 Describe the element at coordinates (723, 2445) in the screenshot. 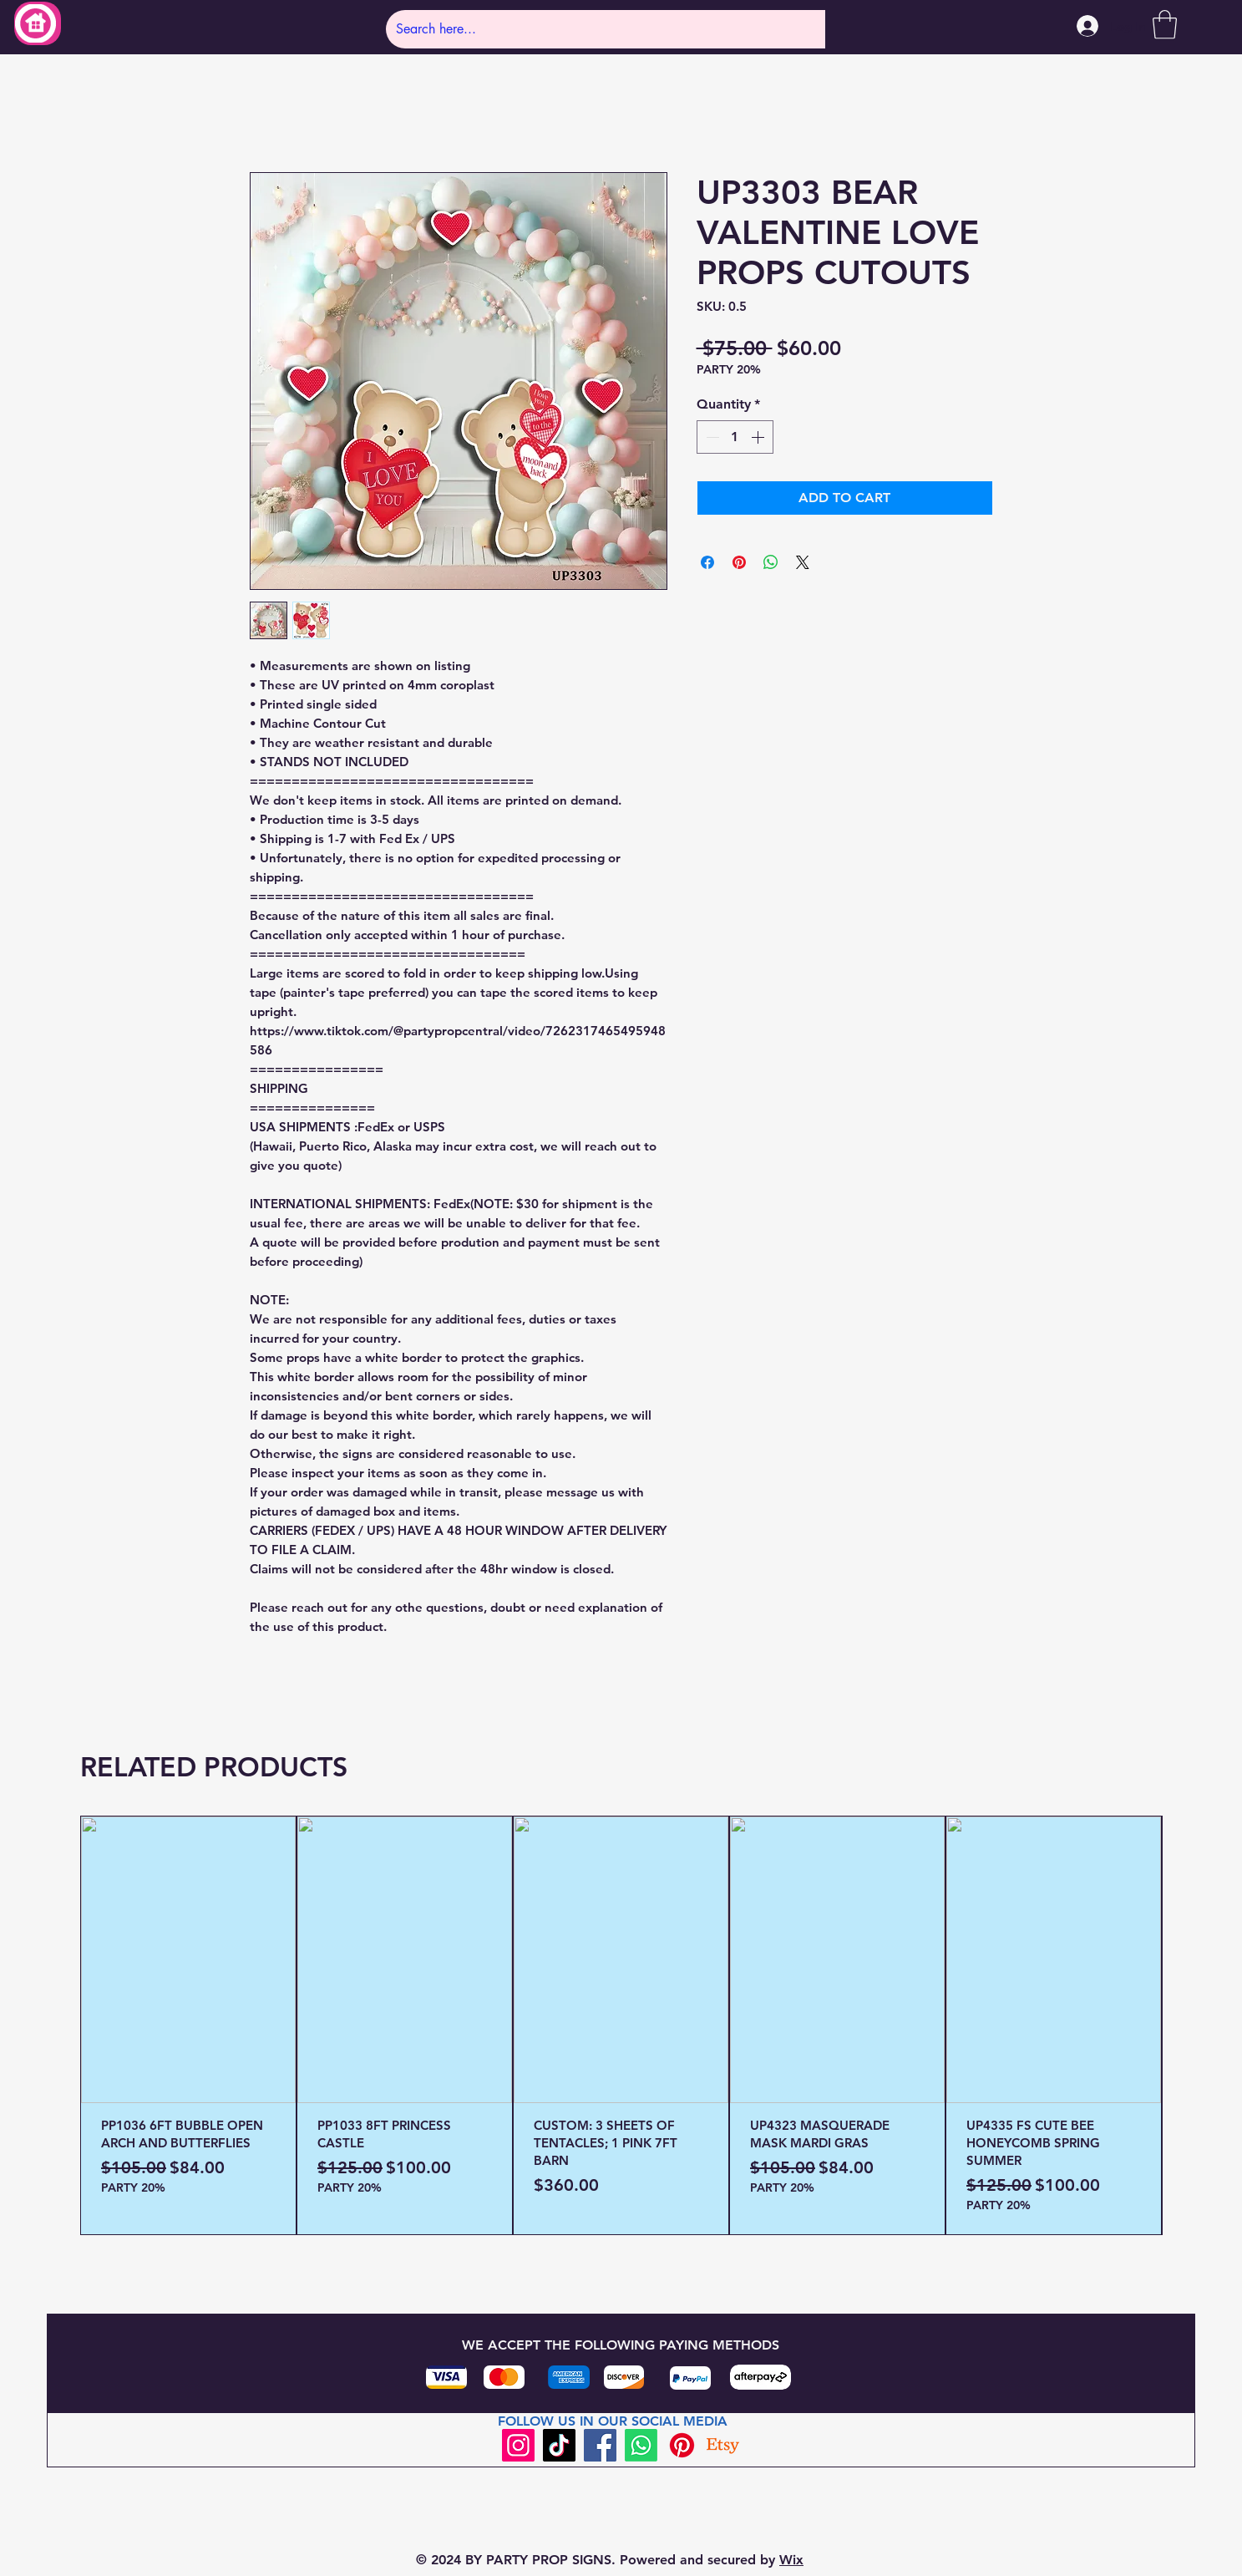

I see `[Etsy]` at that location.